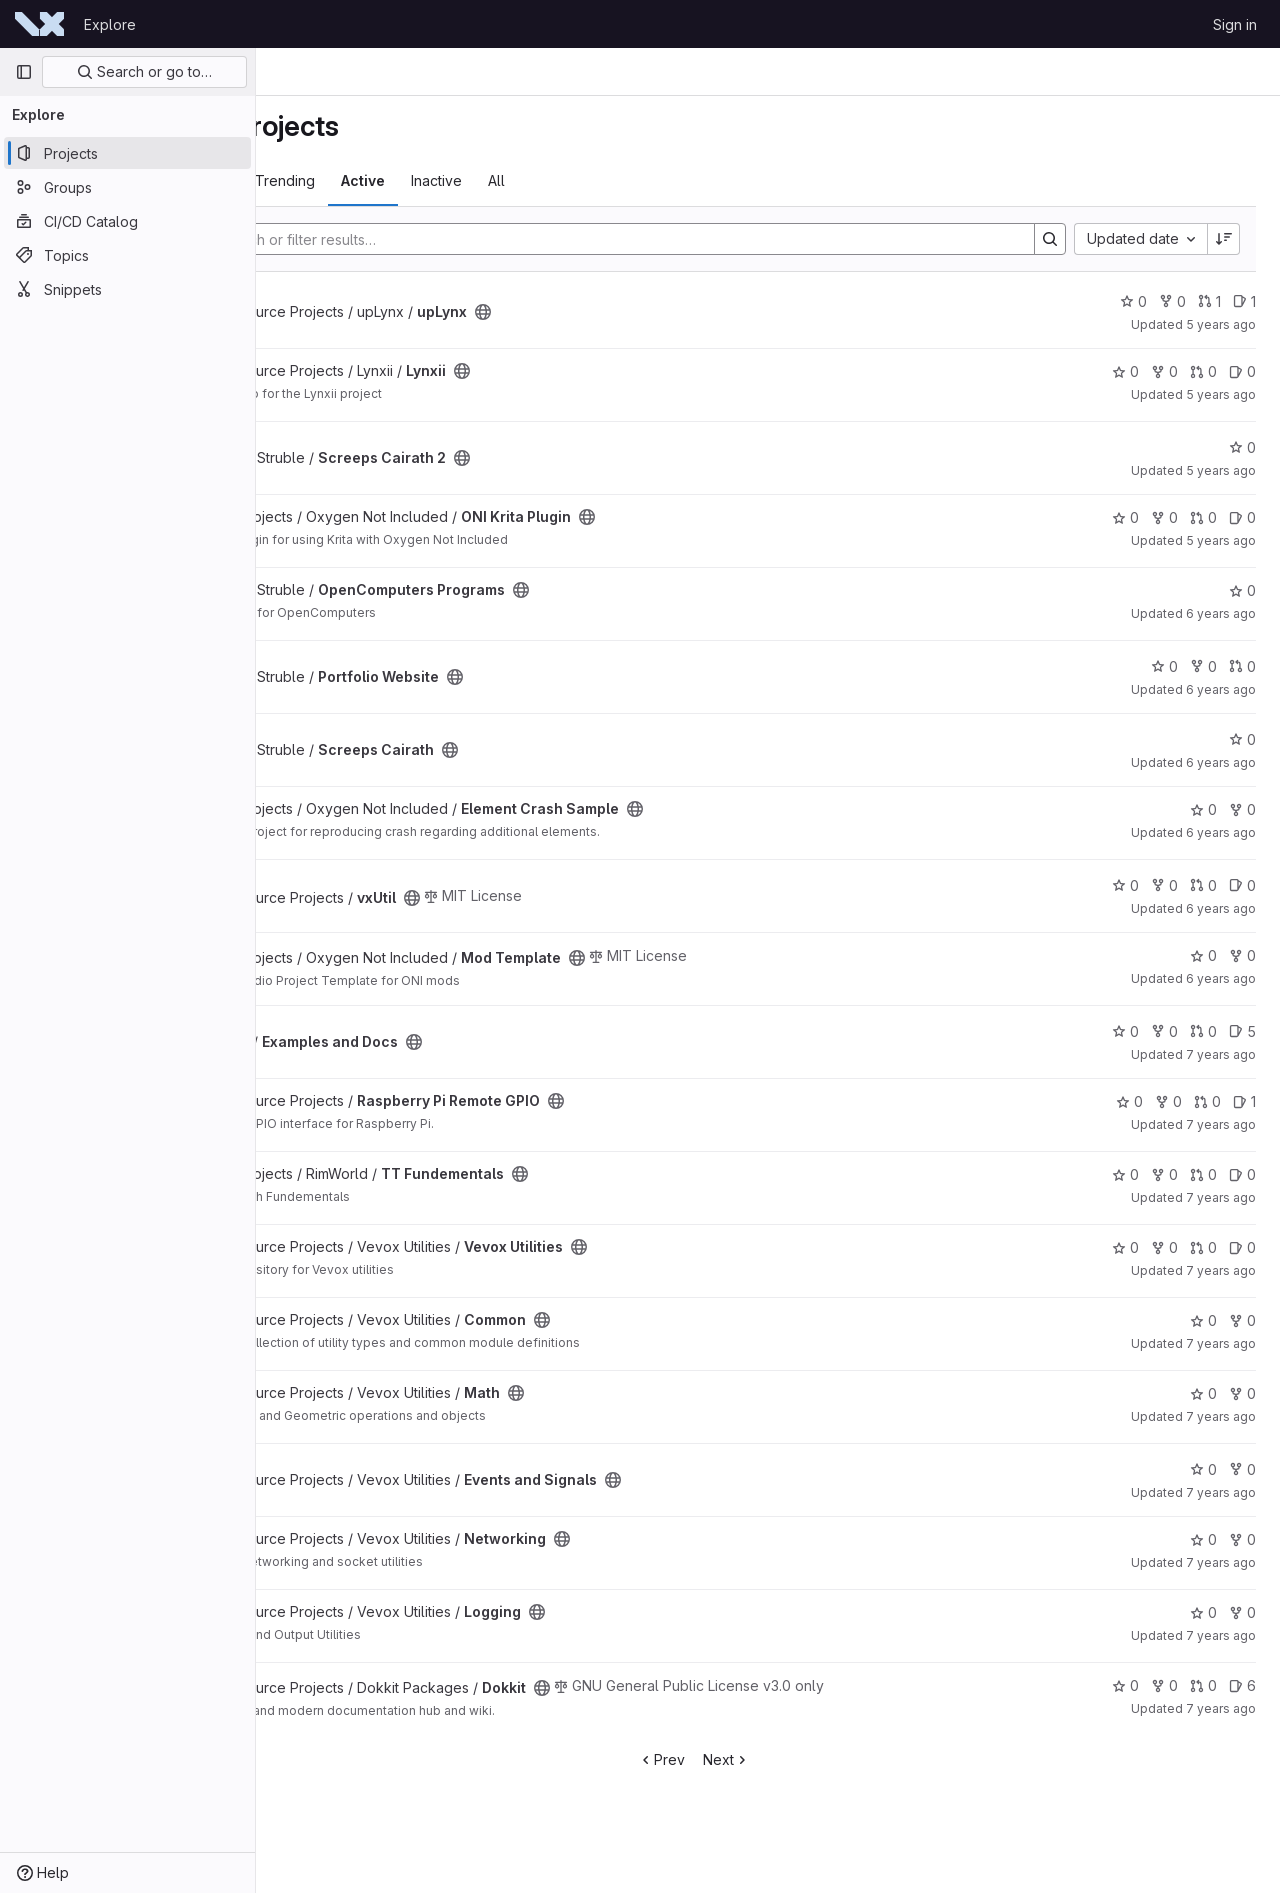 The height and width of the screenshot is (1893, 1280). Describe the element at coordinates (1221, 470) in the screenshot. I see `5 years ago [Jan 10, 2021 4:25pm]` at that location.